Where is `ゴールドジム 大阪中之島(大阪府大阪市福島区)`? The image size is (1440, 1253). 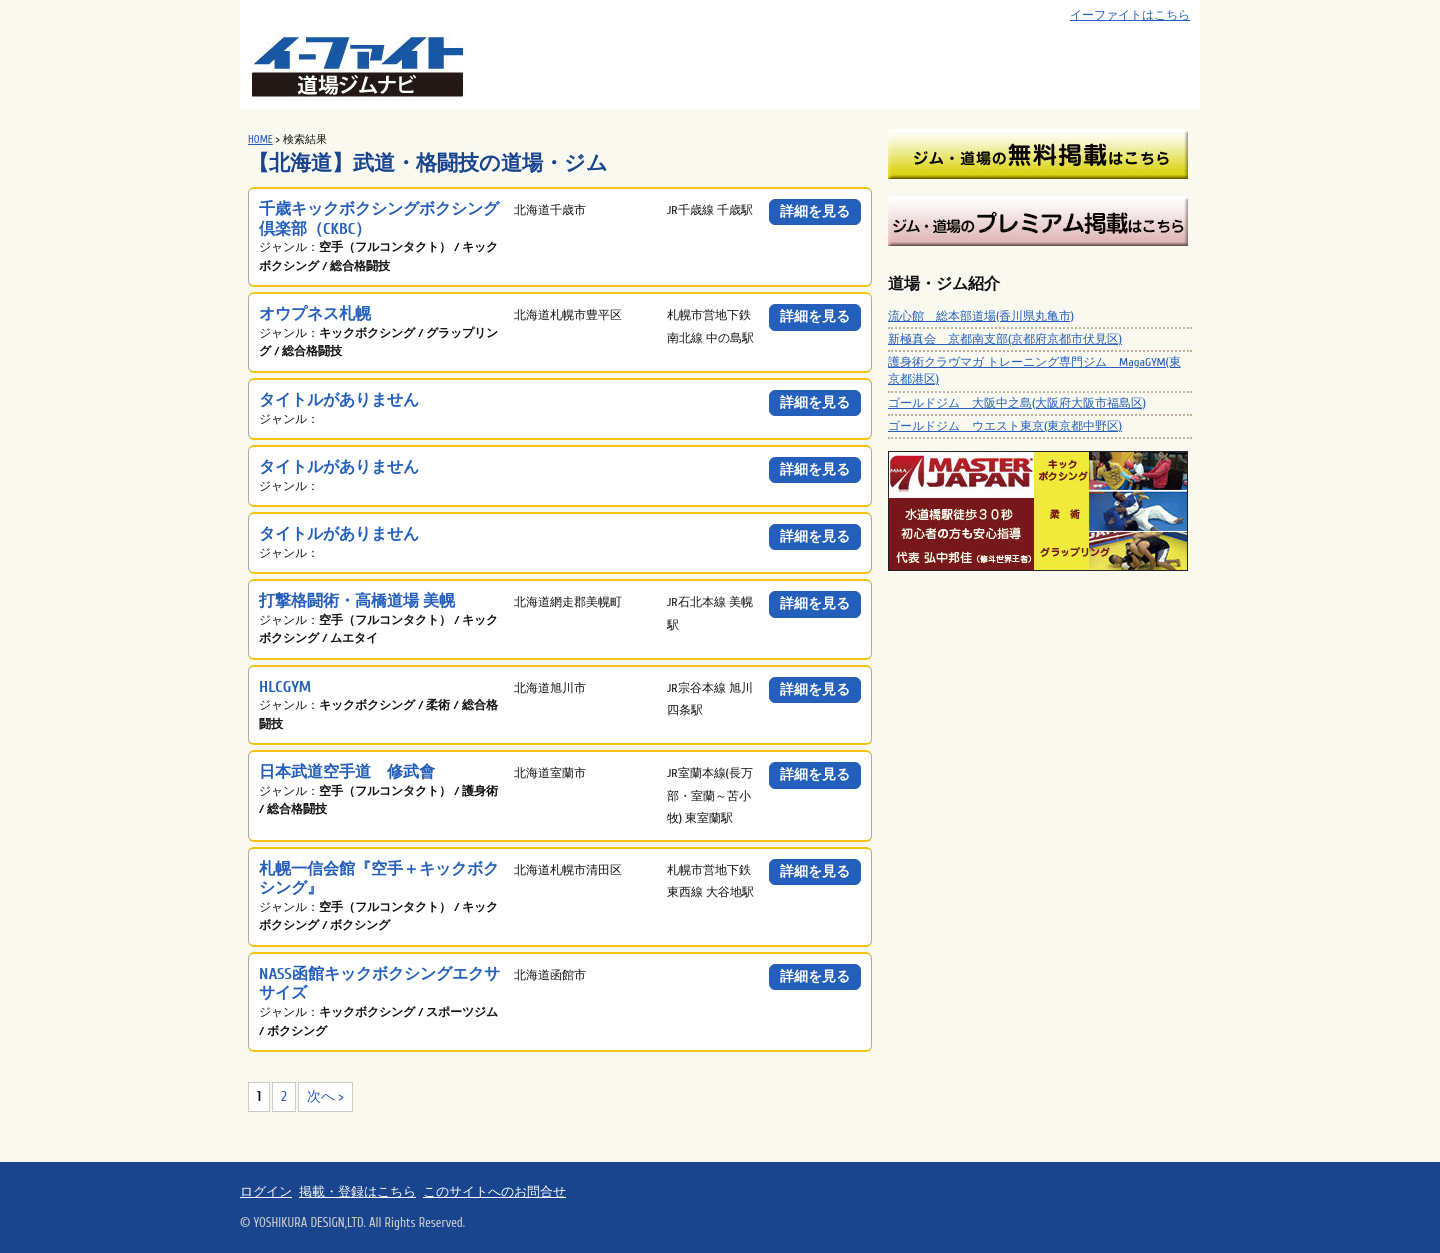 ゴールドジム 大阪中之島(大阪府大阪市福島区) is located at coordinates (1017, 403).